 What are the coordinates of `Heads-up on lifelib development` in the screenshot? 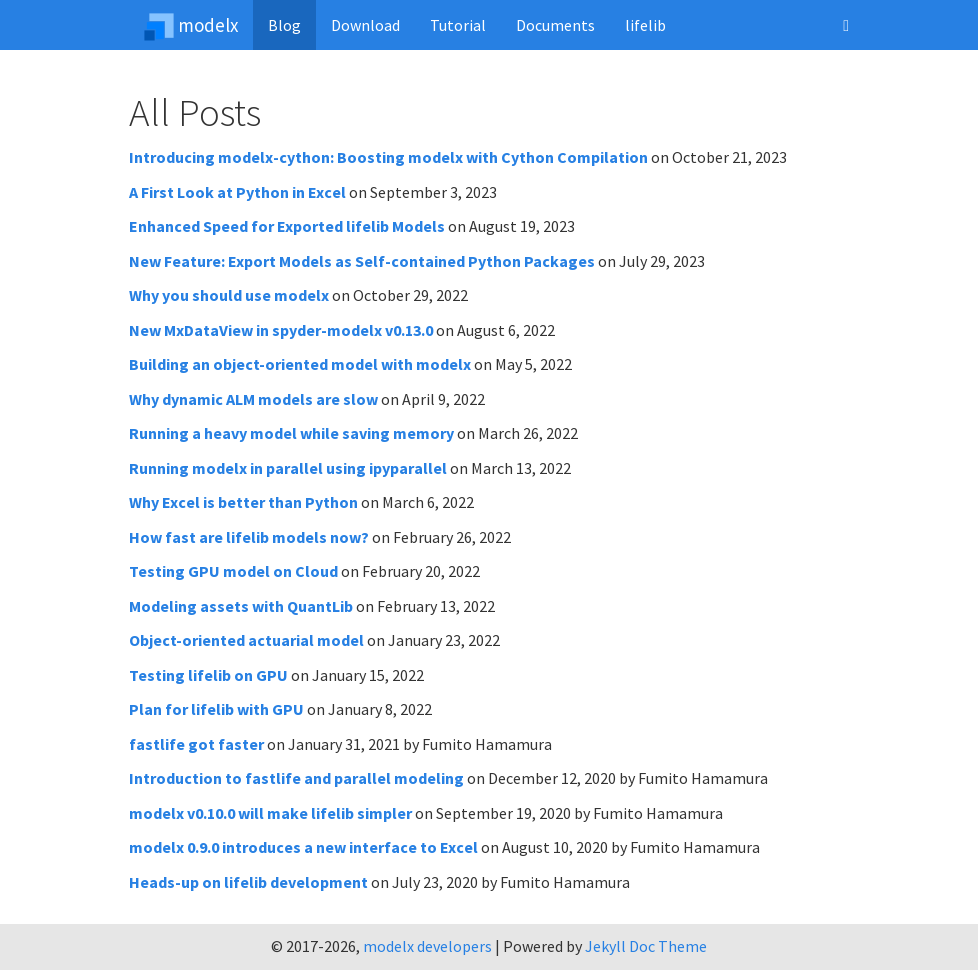 It's located at (248, 882).